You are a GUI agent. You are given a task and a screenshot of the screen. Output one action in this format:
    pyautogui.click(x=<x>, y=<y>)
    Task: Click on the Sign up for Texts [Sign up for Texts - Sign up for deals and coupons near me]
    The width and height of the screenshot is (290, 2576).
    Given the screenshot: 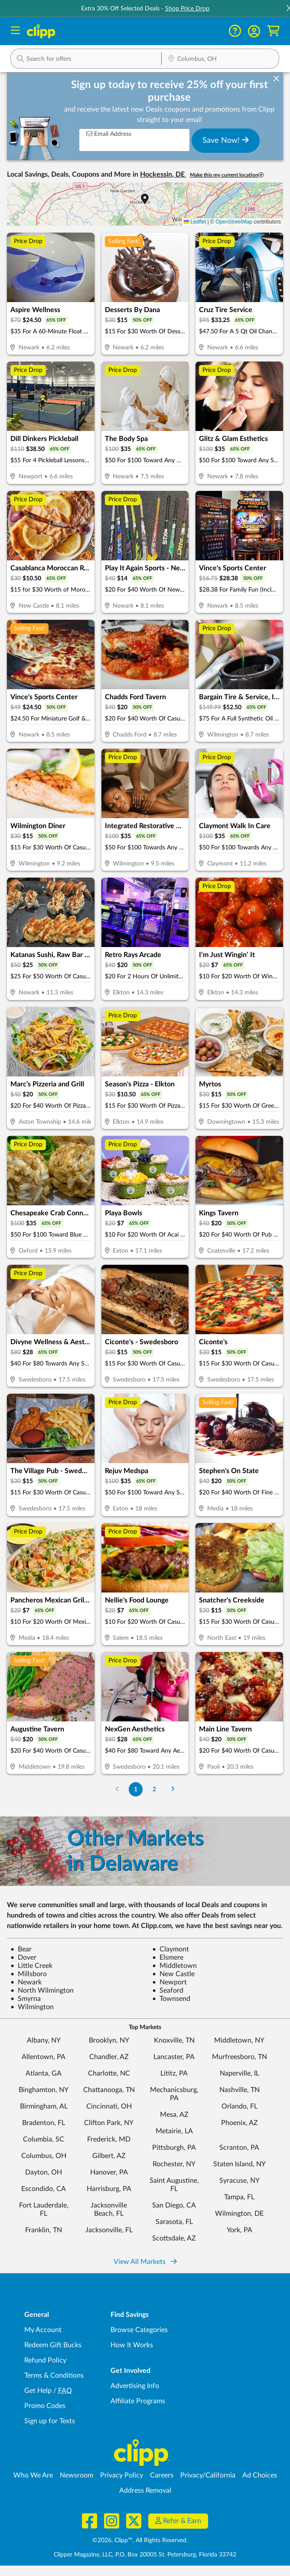 What is the action you would take?
    pyautogui.click(x=49, y=2421)
    